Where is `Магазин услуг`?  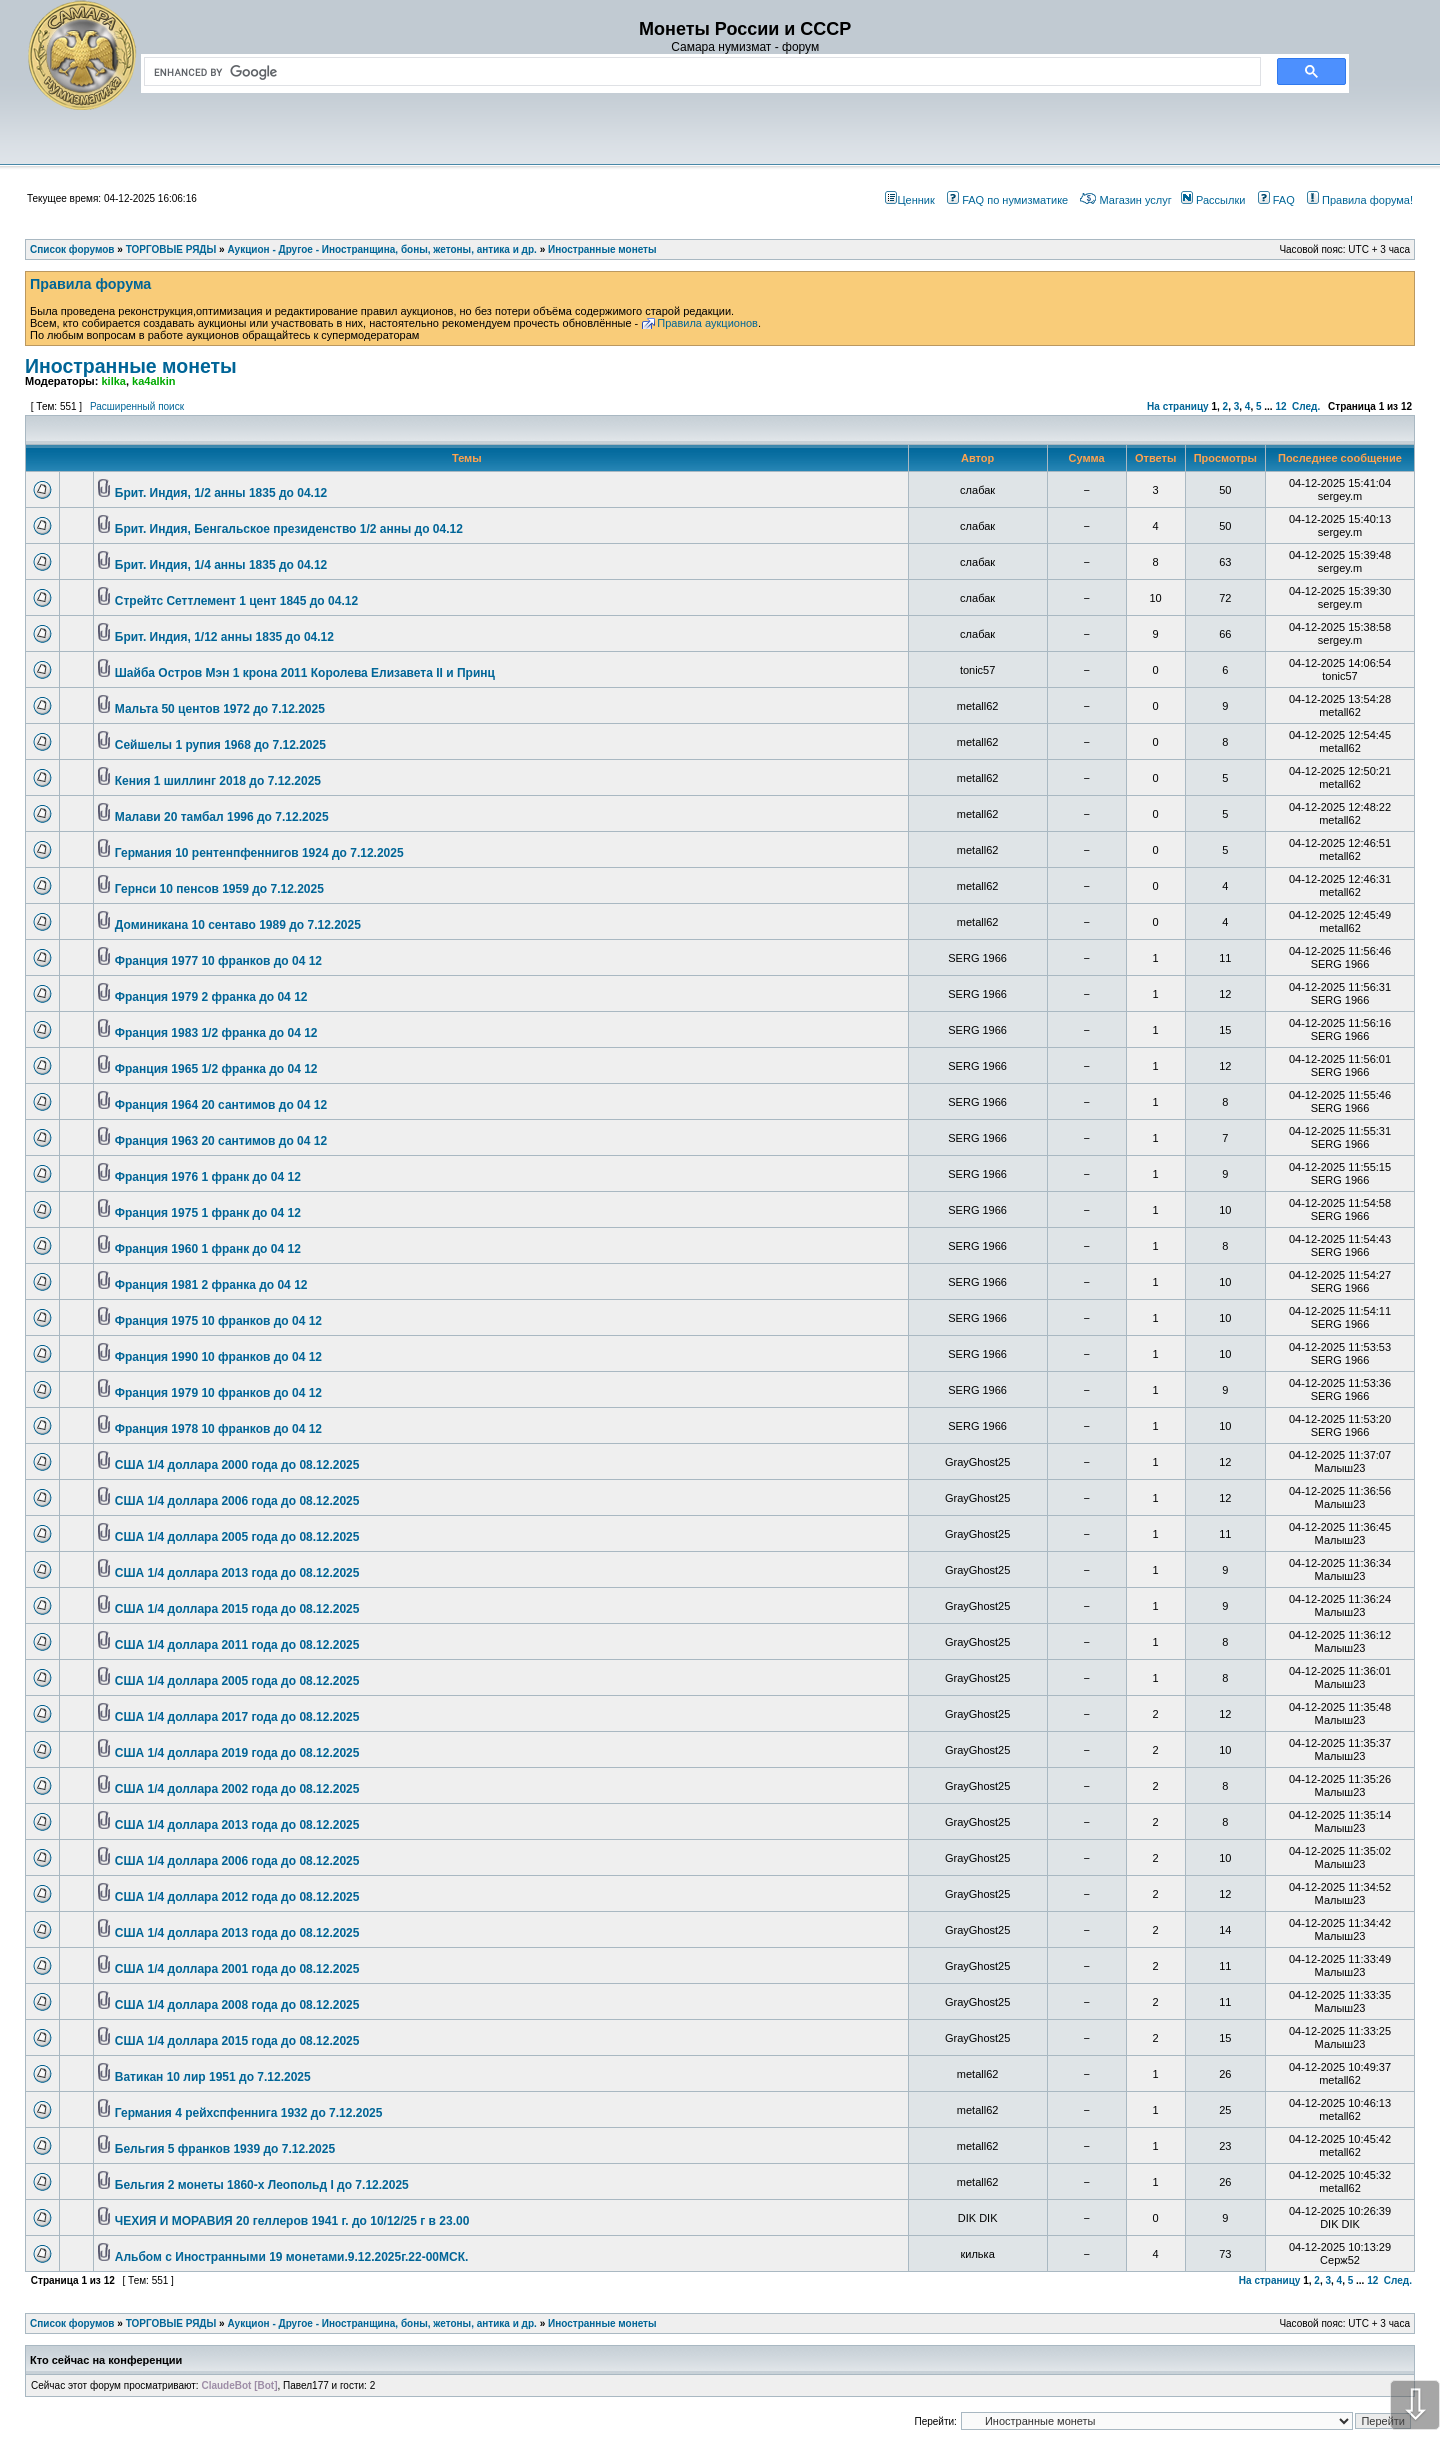
Магазин услуг is located at coordinates (1125, 200).